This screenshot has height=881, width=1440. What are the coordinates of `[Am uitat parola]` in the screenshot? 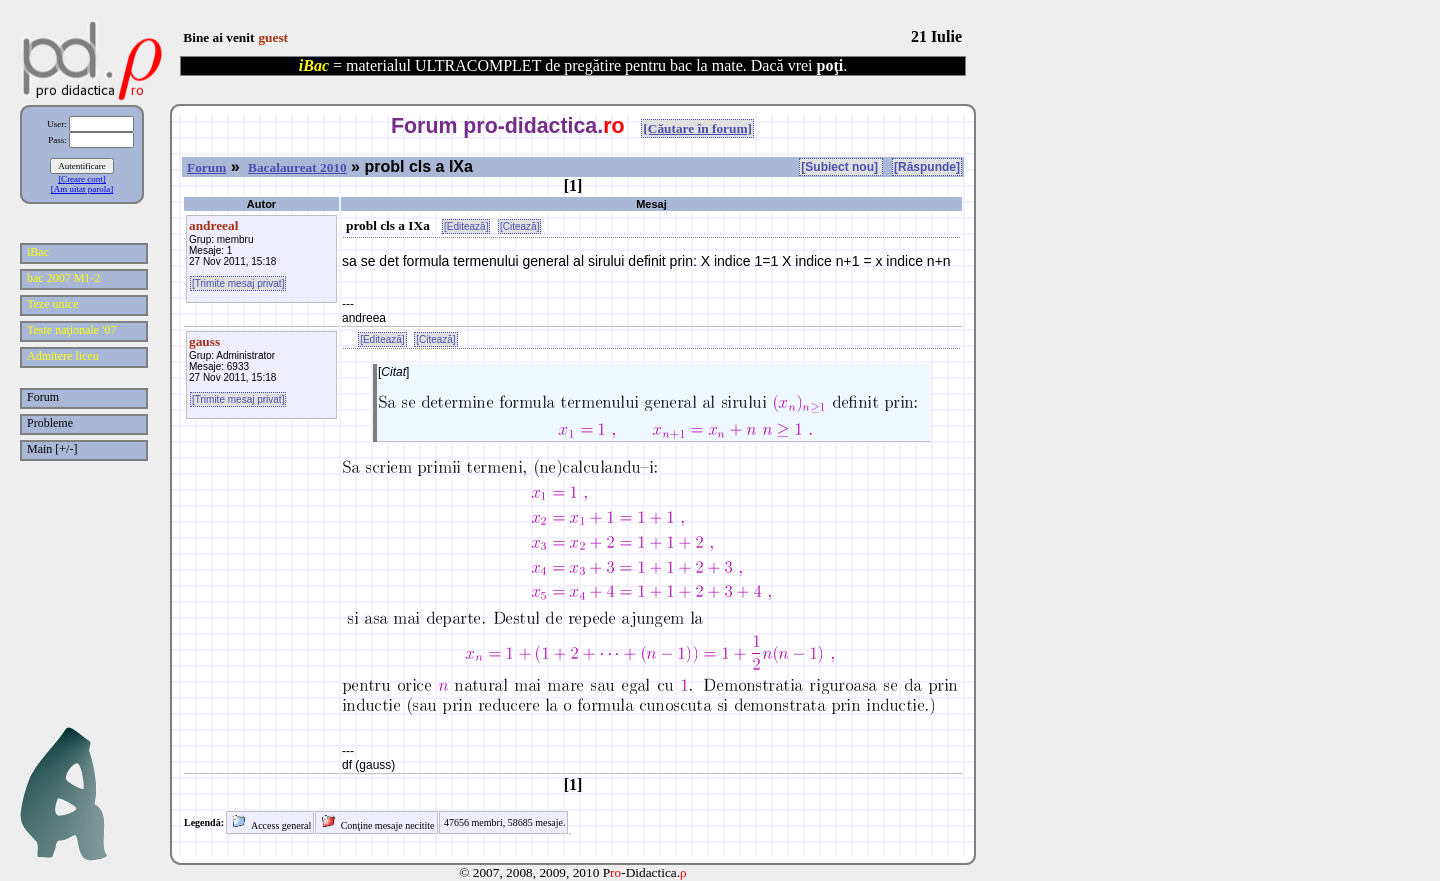 It's located at (82, 189).